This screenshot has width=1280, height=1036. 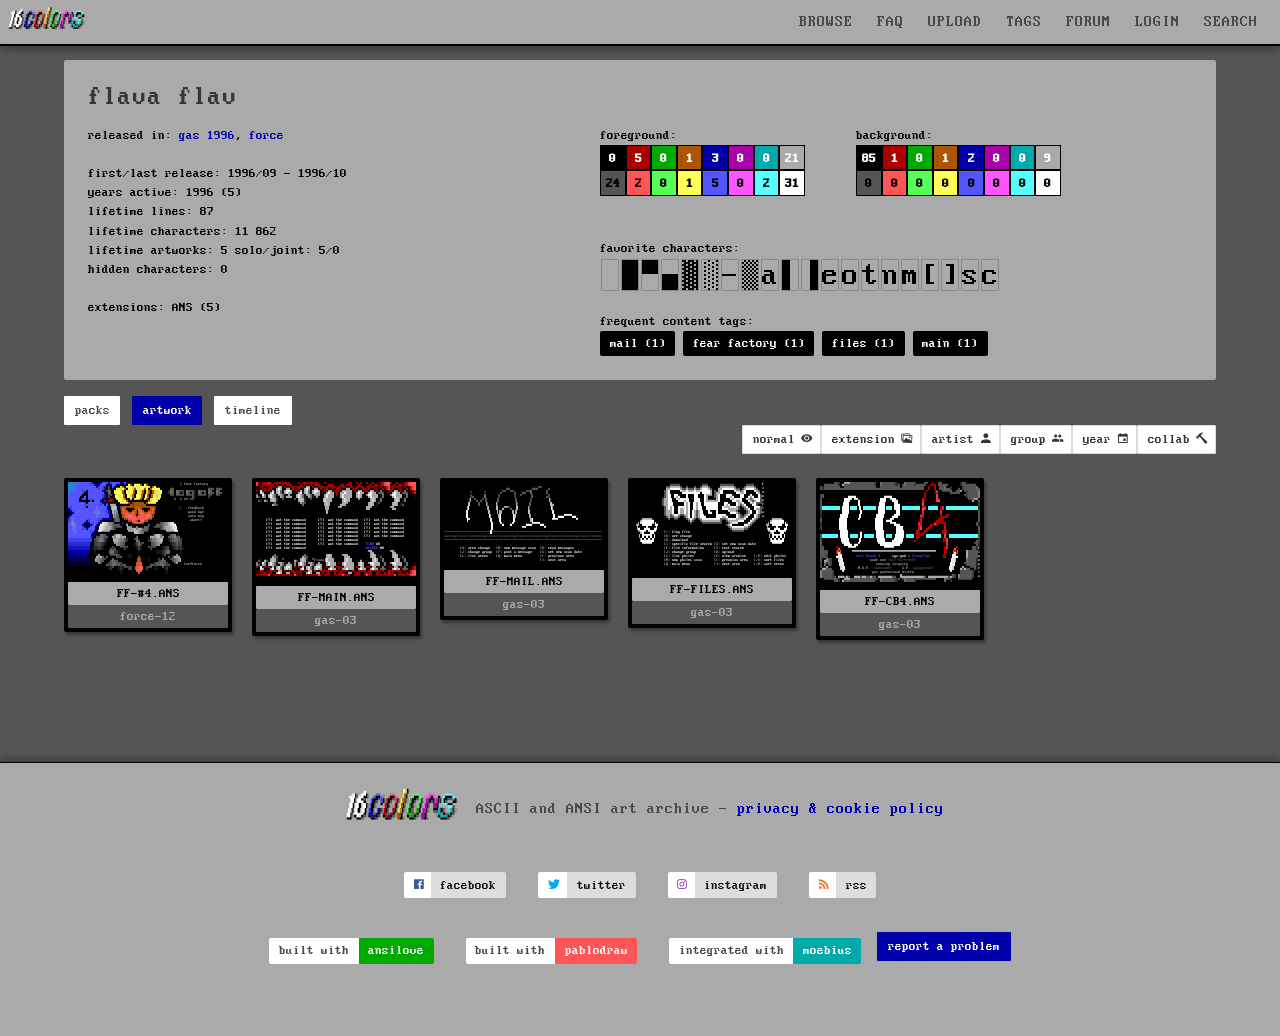 I want to click on privacy & cookie policy, so click(x=840, y=809).